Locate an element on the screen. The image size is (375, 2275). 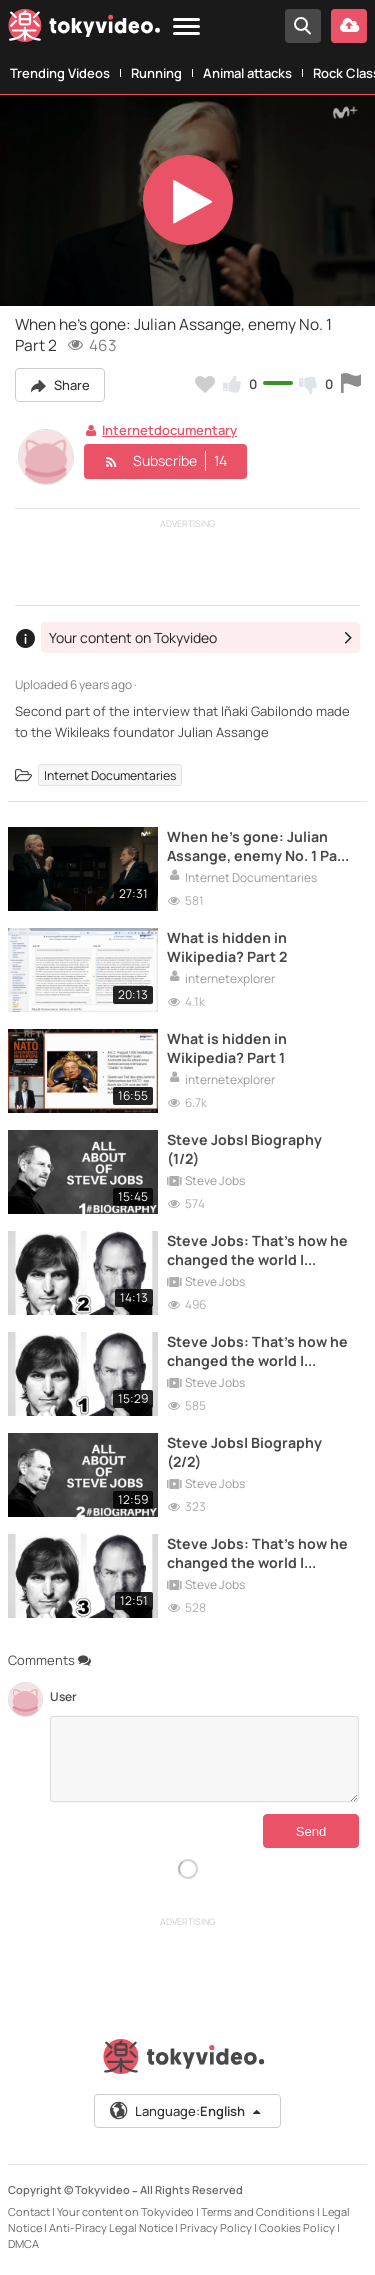
Privacy Policy is located at coordinates (216, 2227).